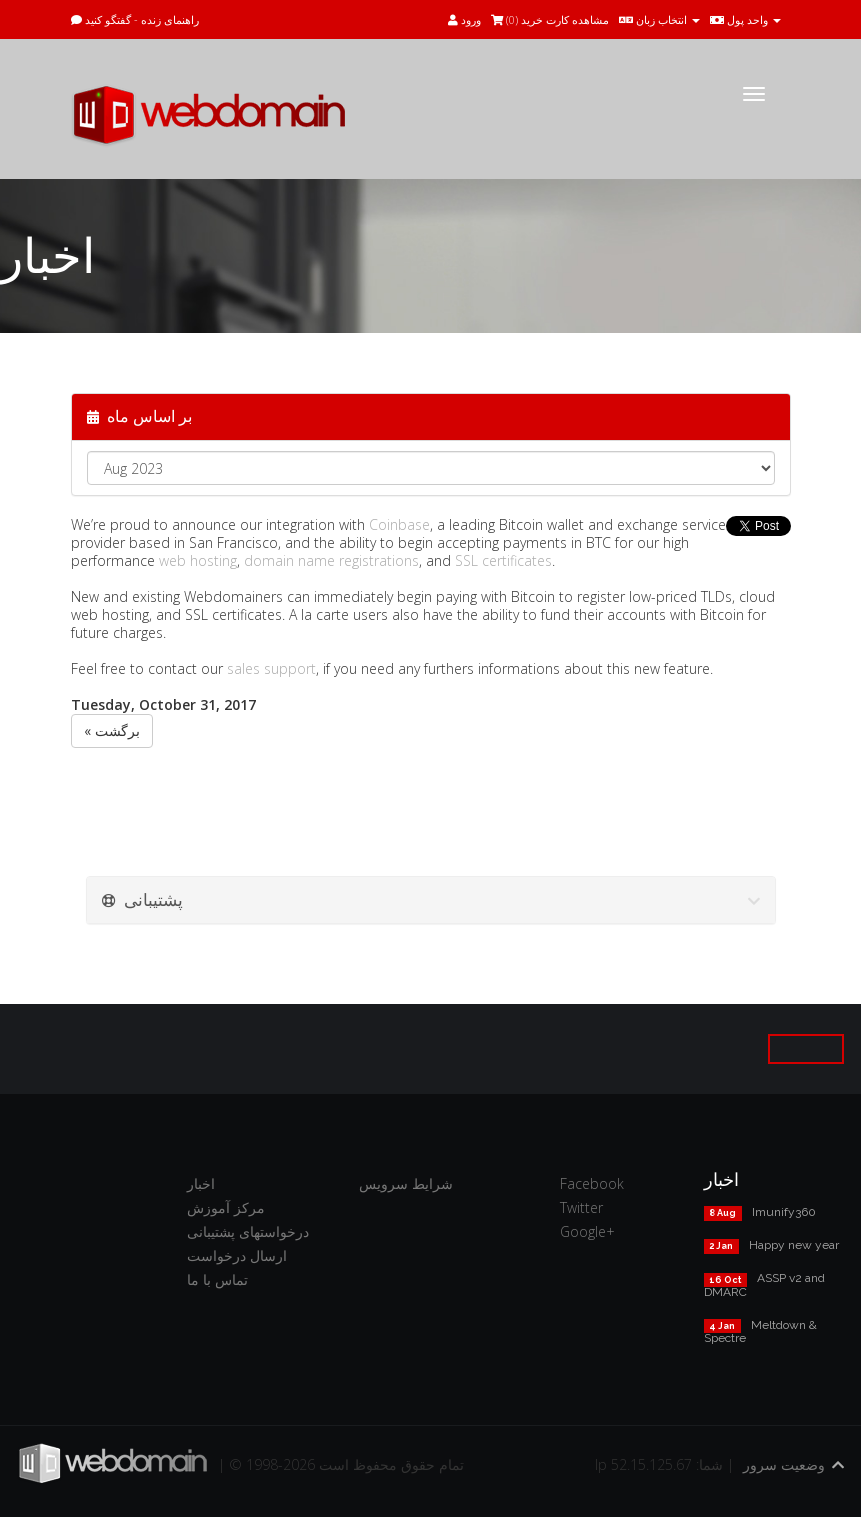 This screenshot has height=1517, width=861. What do you see at coordinates (587, 1231) in the screenshot?
I see `Google+` at bounding box center [587, 1231].